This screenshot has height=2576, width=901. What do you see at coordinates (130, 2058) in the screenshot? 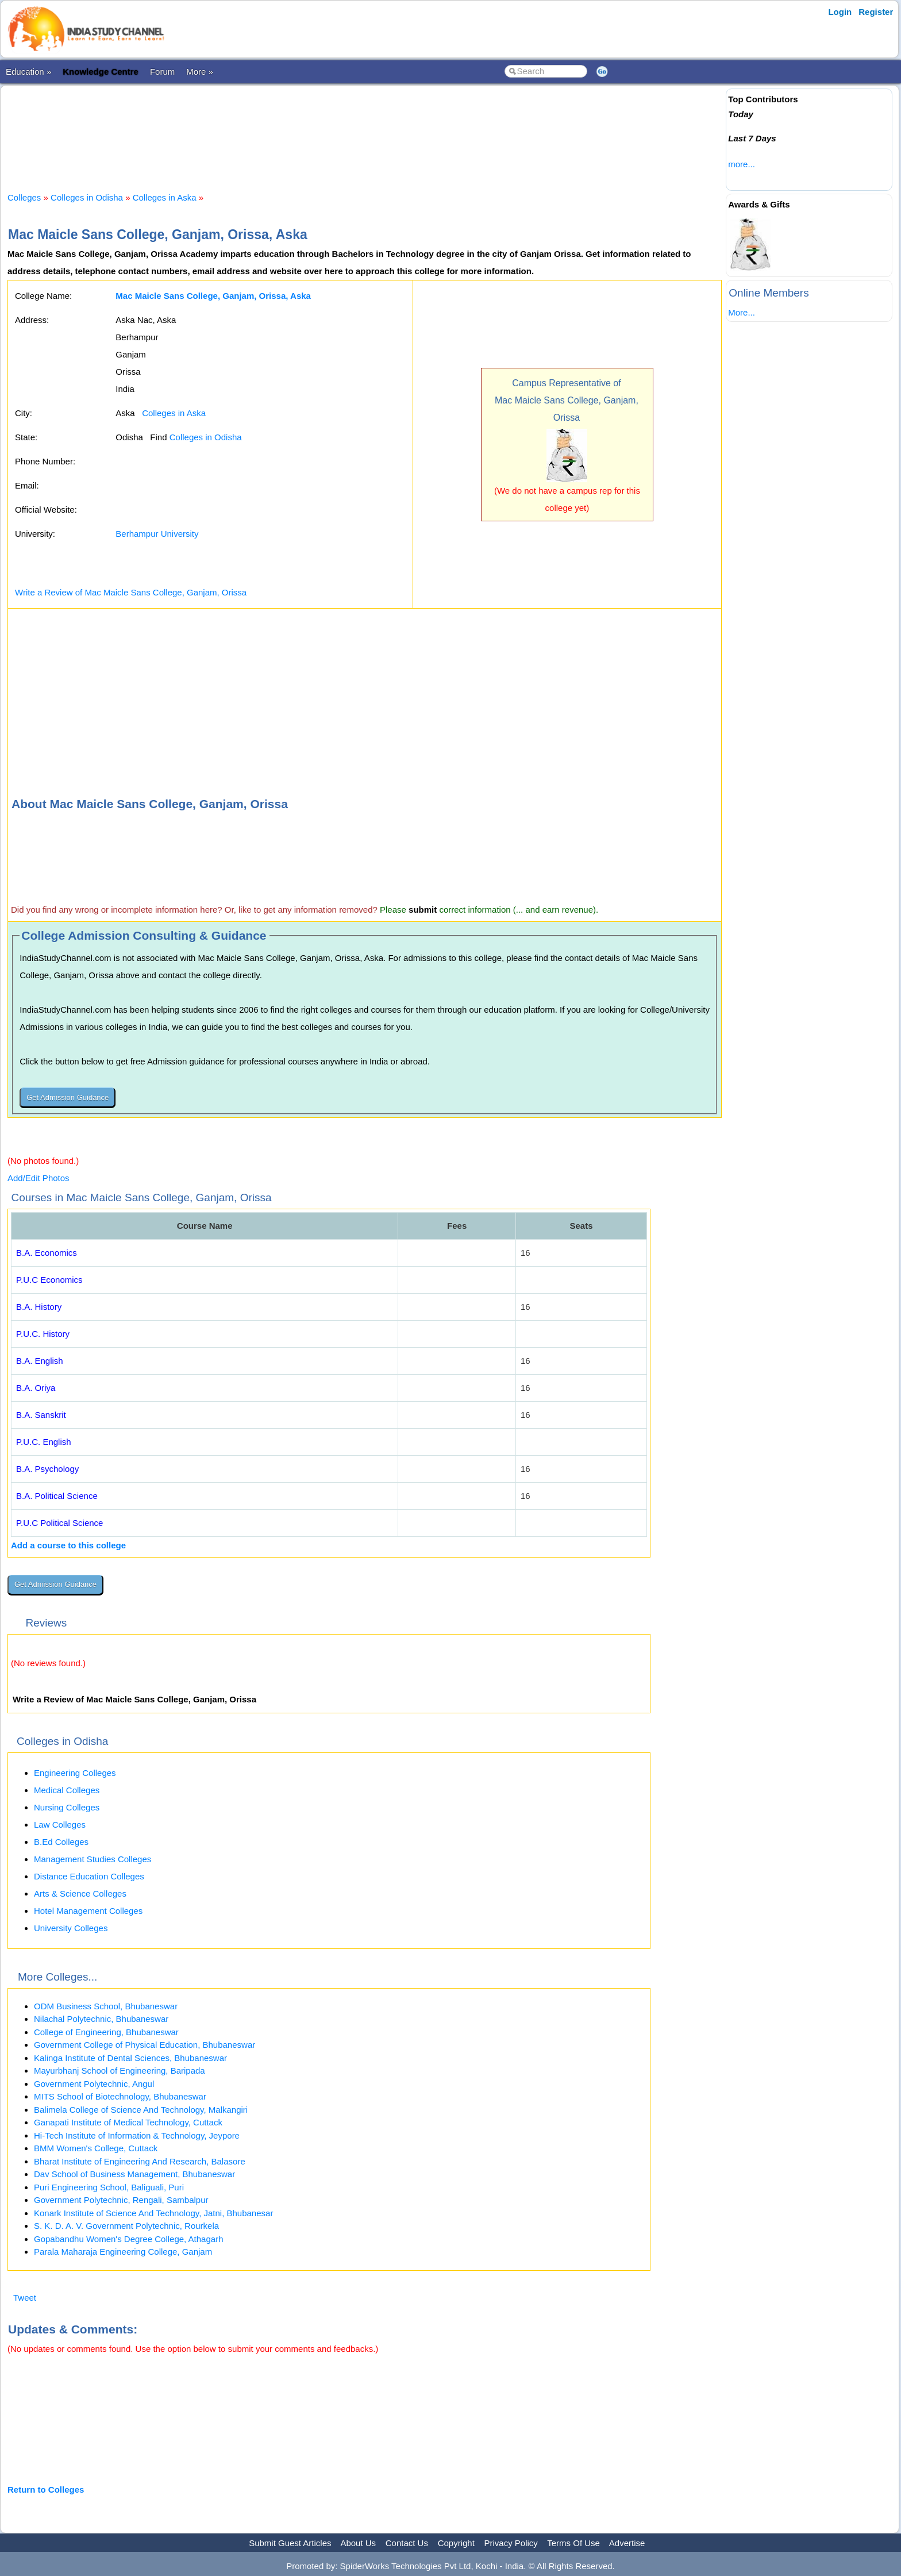
I see `Kalinga Institute of Dental Sciences, Bhubaneswar` at bounding box center [130, 2058].